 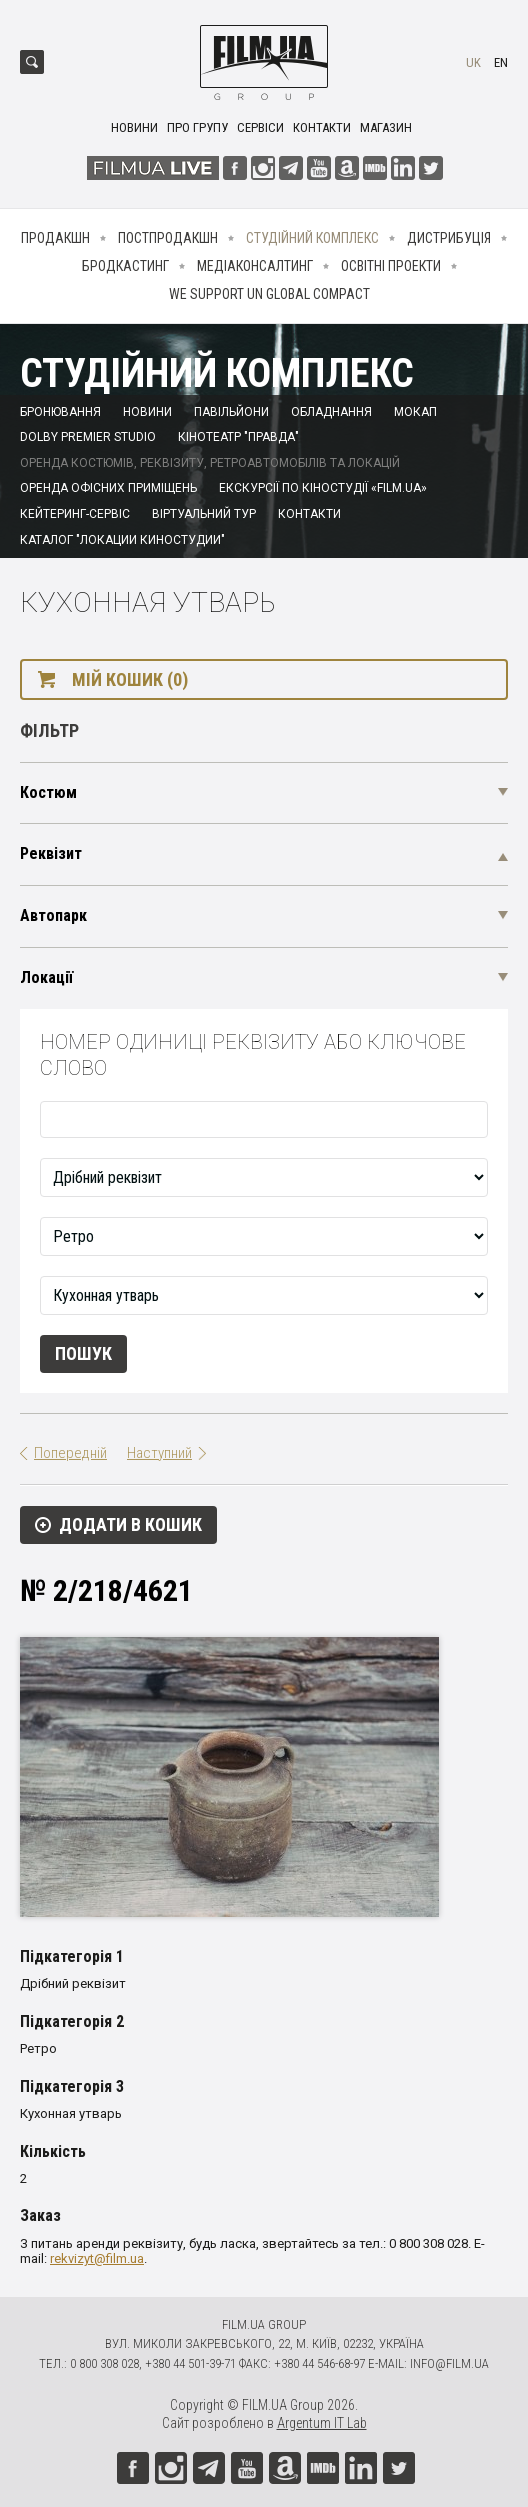 What do you see at coordinates (231, 412) in the screenshot?
I see `Павільйони` at bounding box center [231, 412].